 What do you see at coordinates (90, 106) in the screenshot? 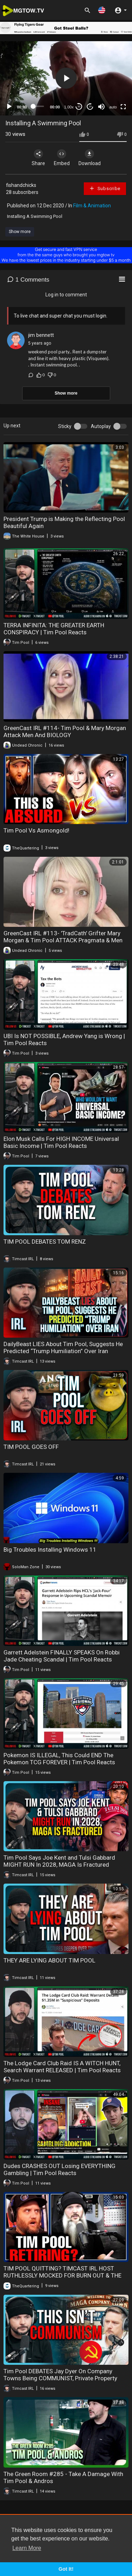
I see `20 [Jump forward 20 seconds]` at bounding box center [90, 106].